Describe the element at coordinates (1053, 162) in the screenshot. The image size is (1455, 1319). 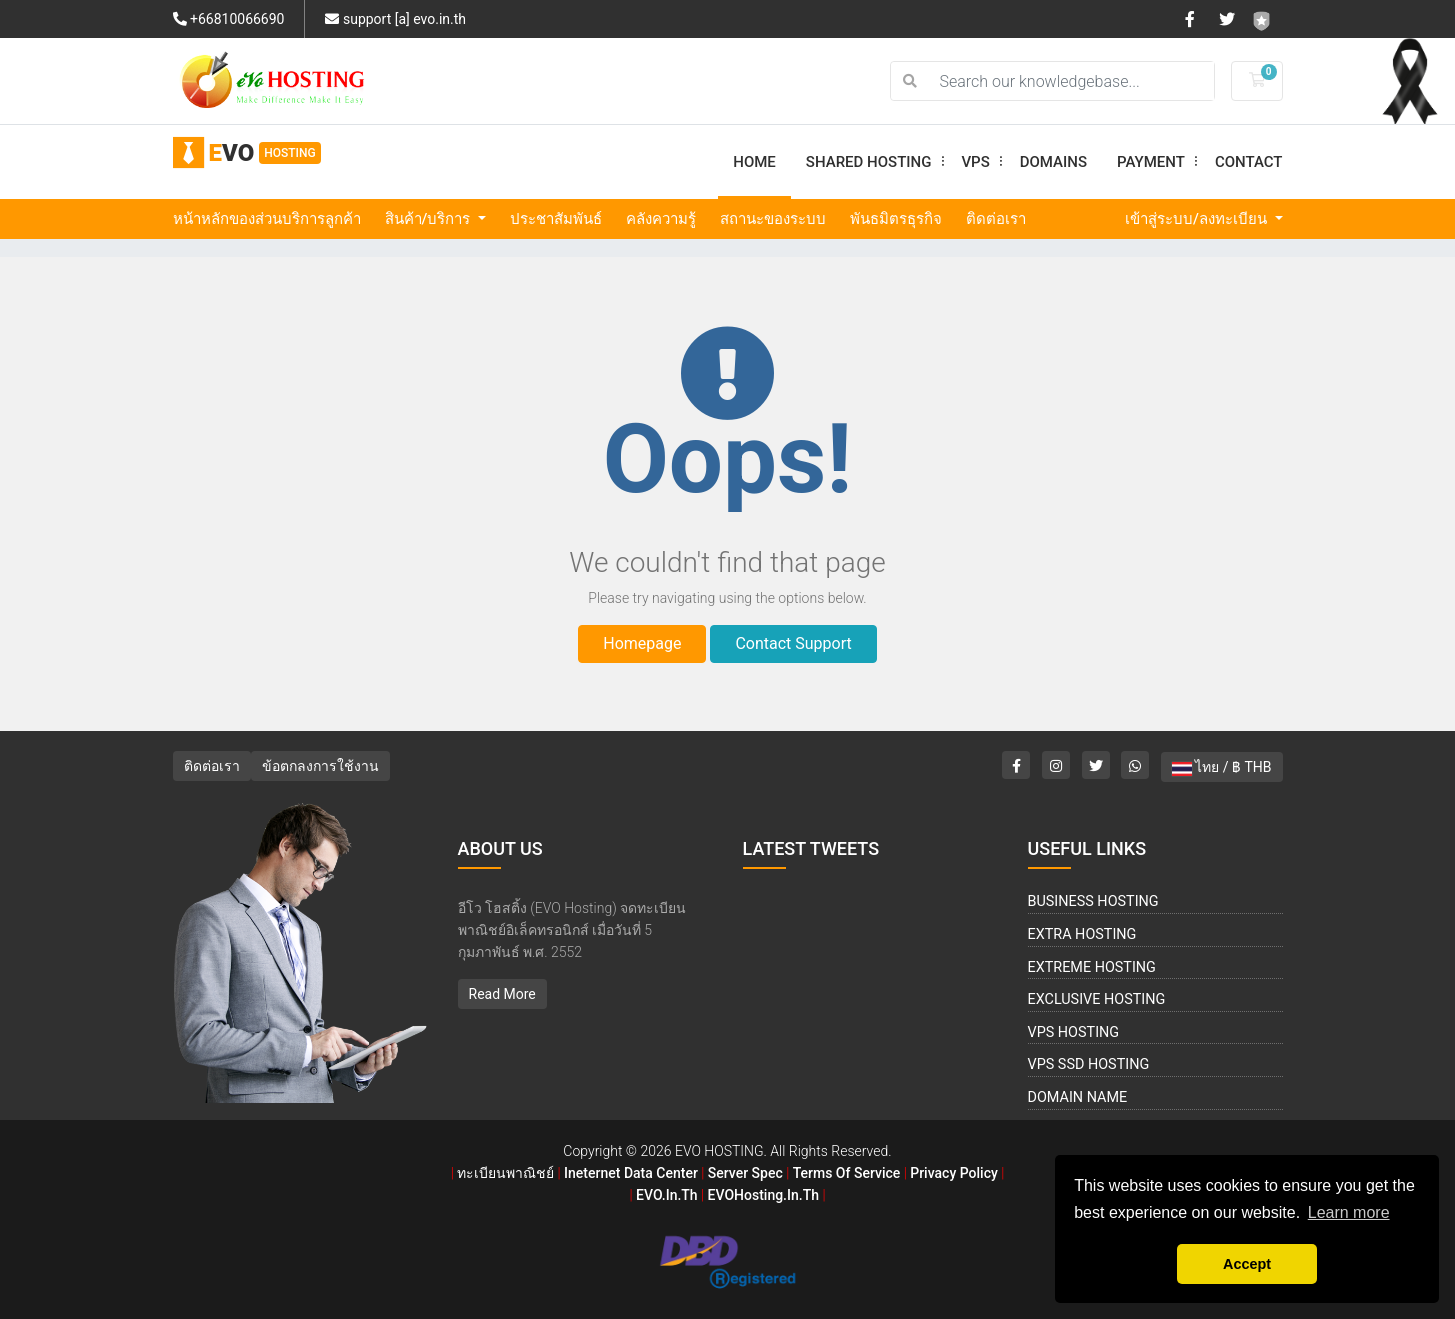
I see `Domains` at that location.